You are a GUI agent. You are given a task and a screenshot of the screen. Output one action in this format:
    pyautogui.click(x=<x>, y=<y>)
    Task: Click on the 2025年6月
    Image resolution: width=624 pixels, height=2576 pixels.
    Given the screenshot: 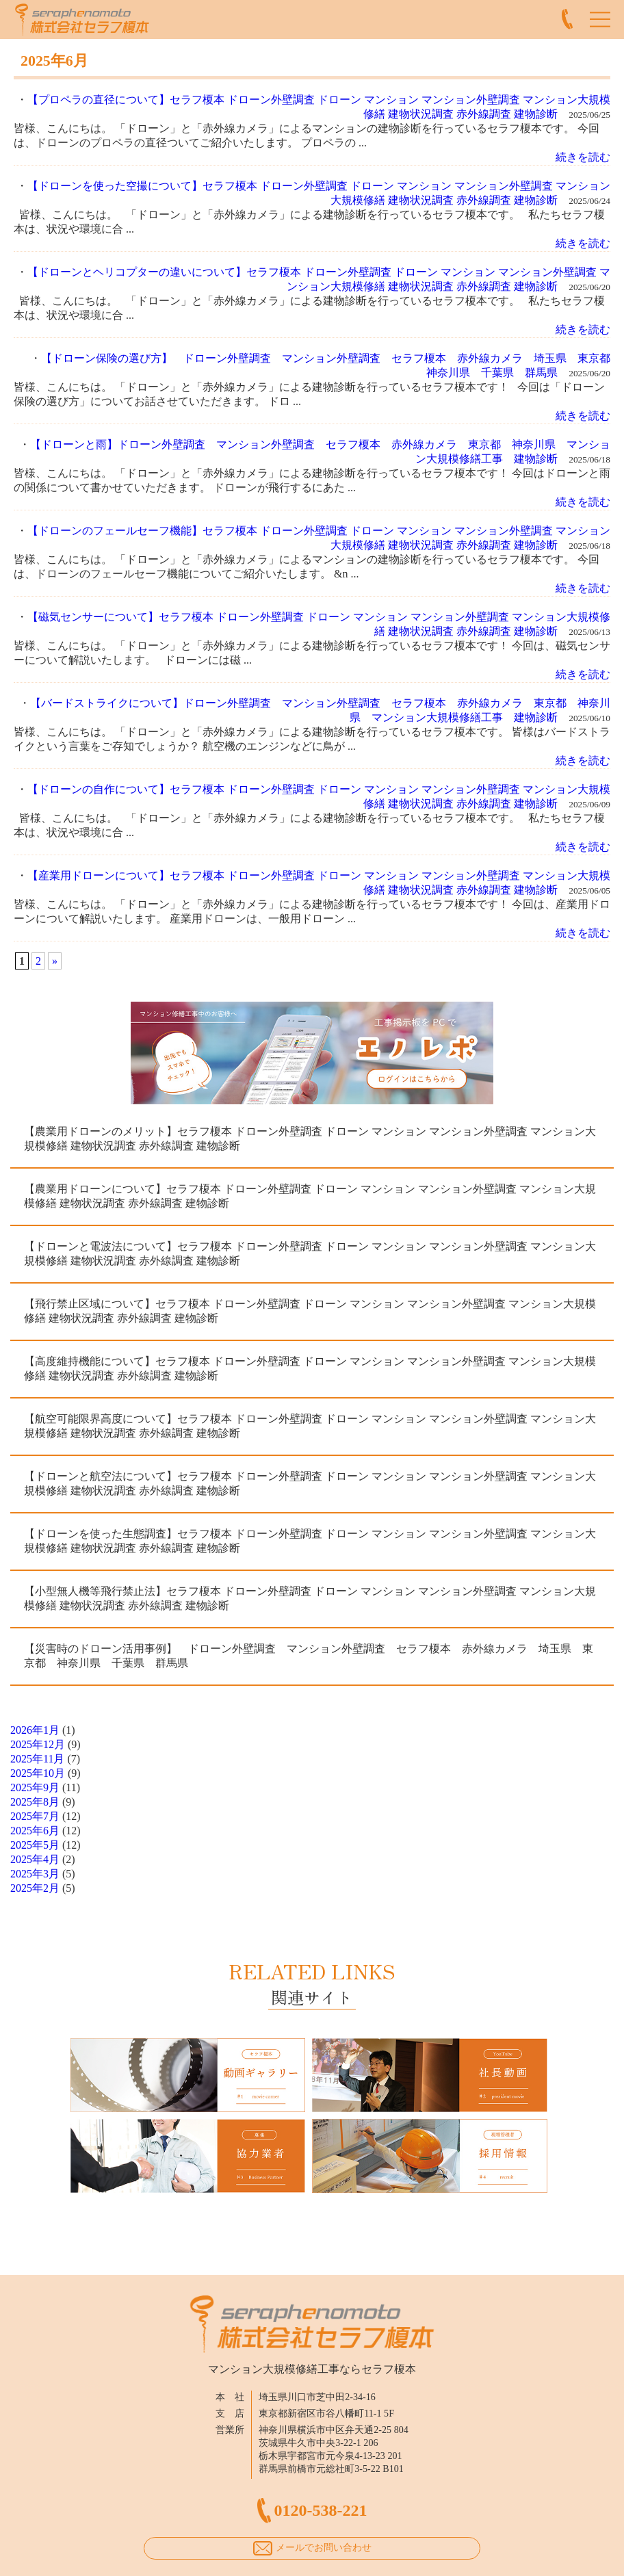 What is the action you would take?
    pyautogui.click(x=35, y=1830)
    